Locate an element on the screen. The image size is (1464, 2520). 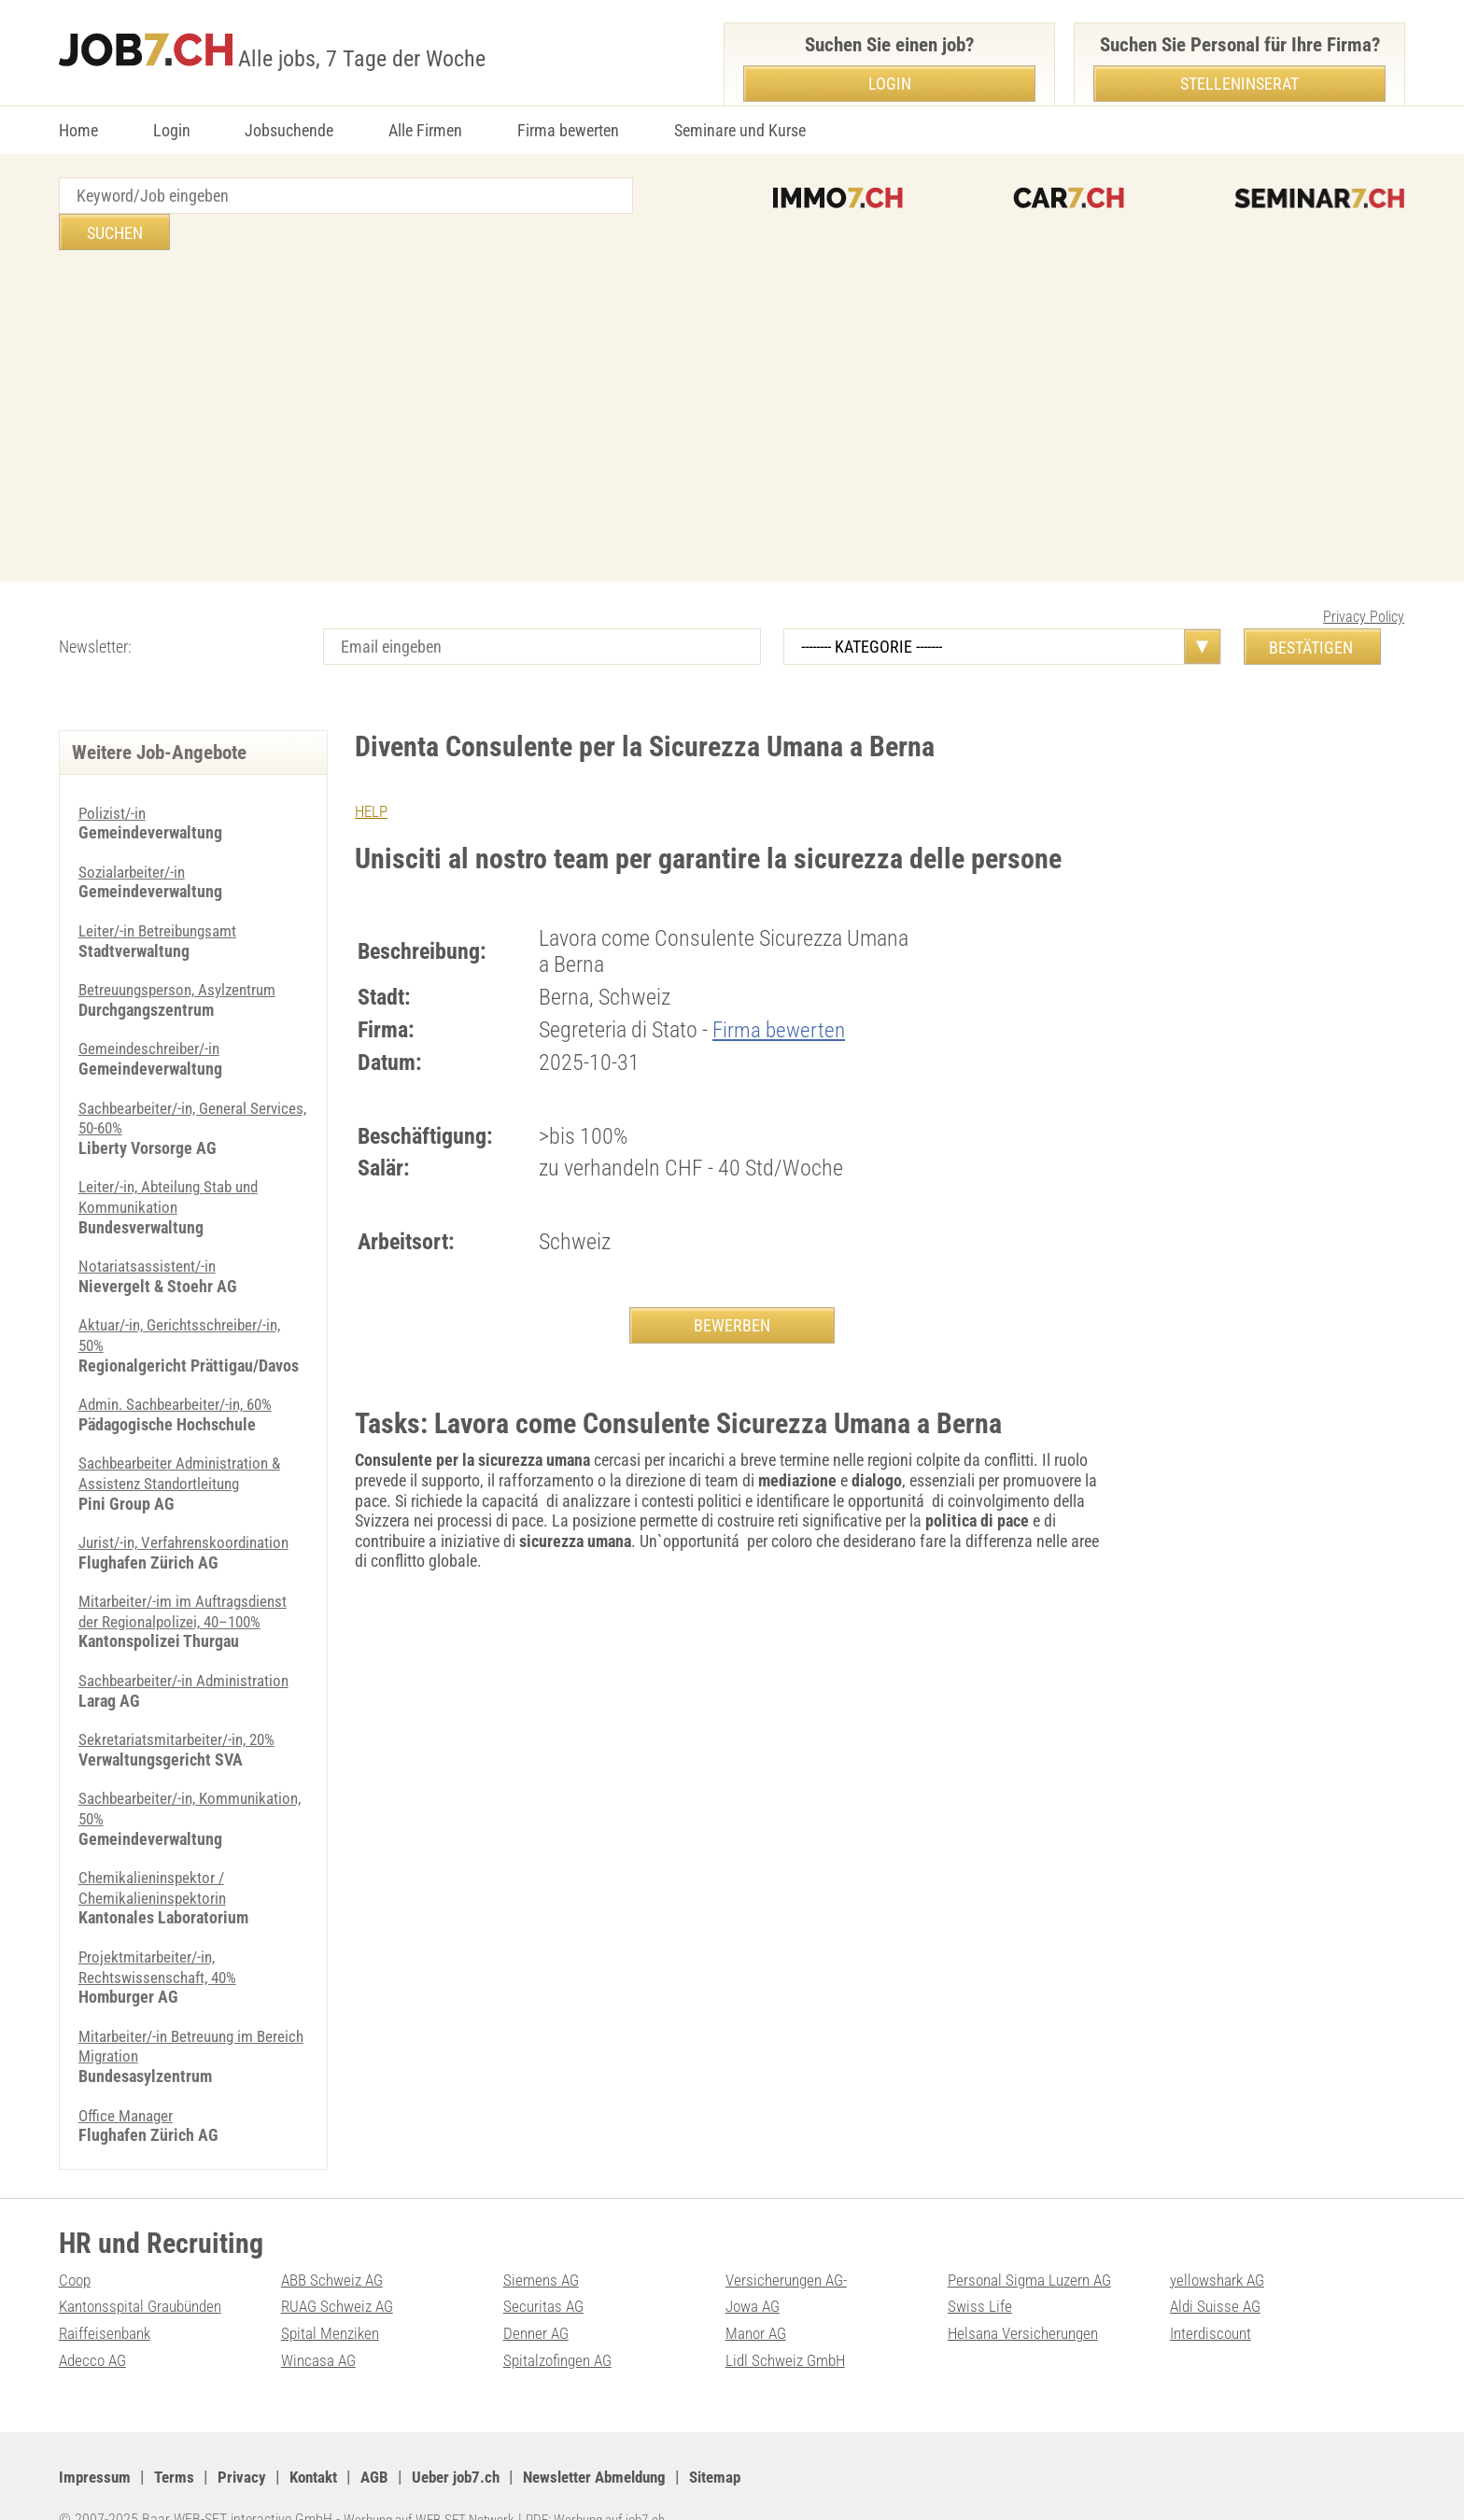
Jobsuchende is located at coordinates (289, 130).